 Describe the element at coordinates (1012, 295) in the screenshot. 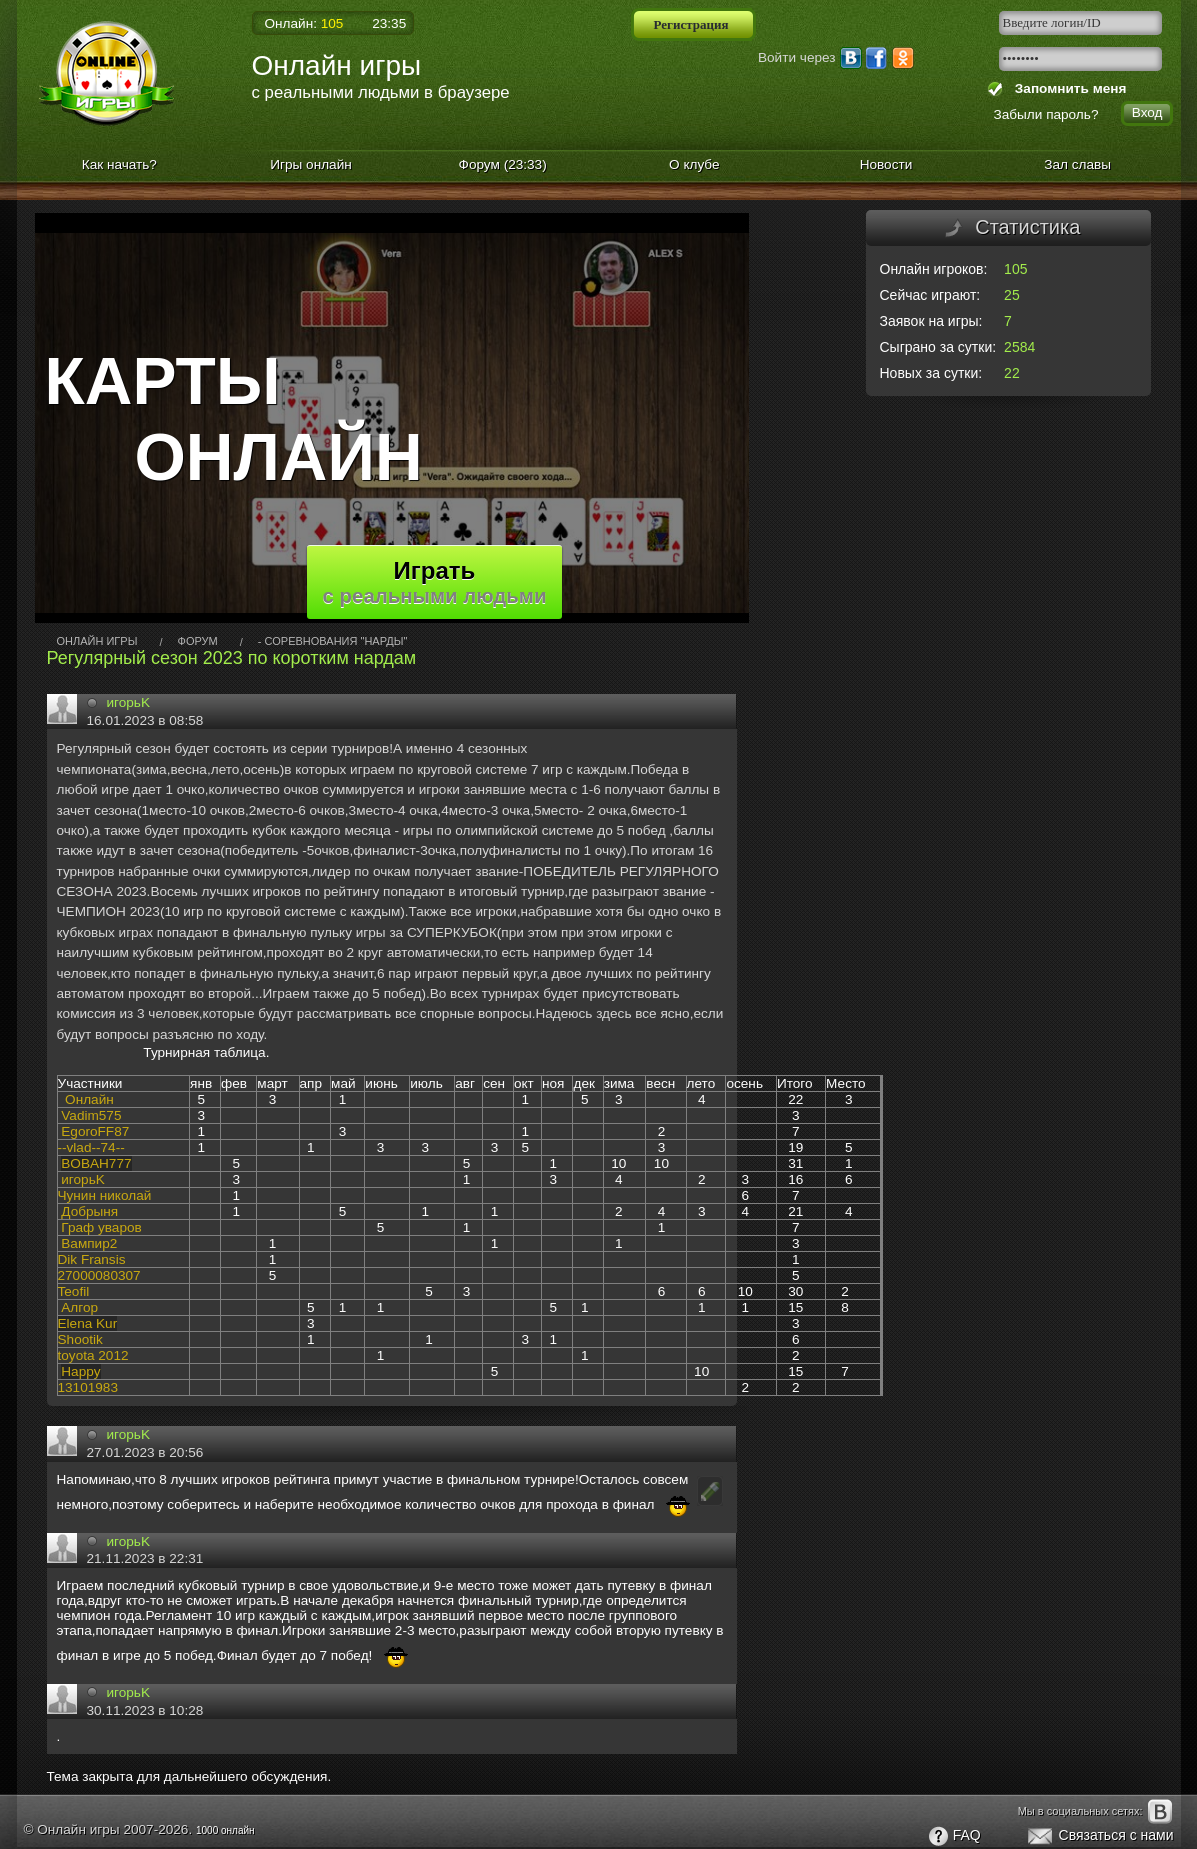

I see `25` at that location.